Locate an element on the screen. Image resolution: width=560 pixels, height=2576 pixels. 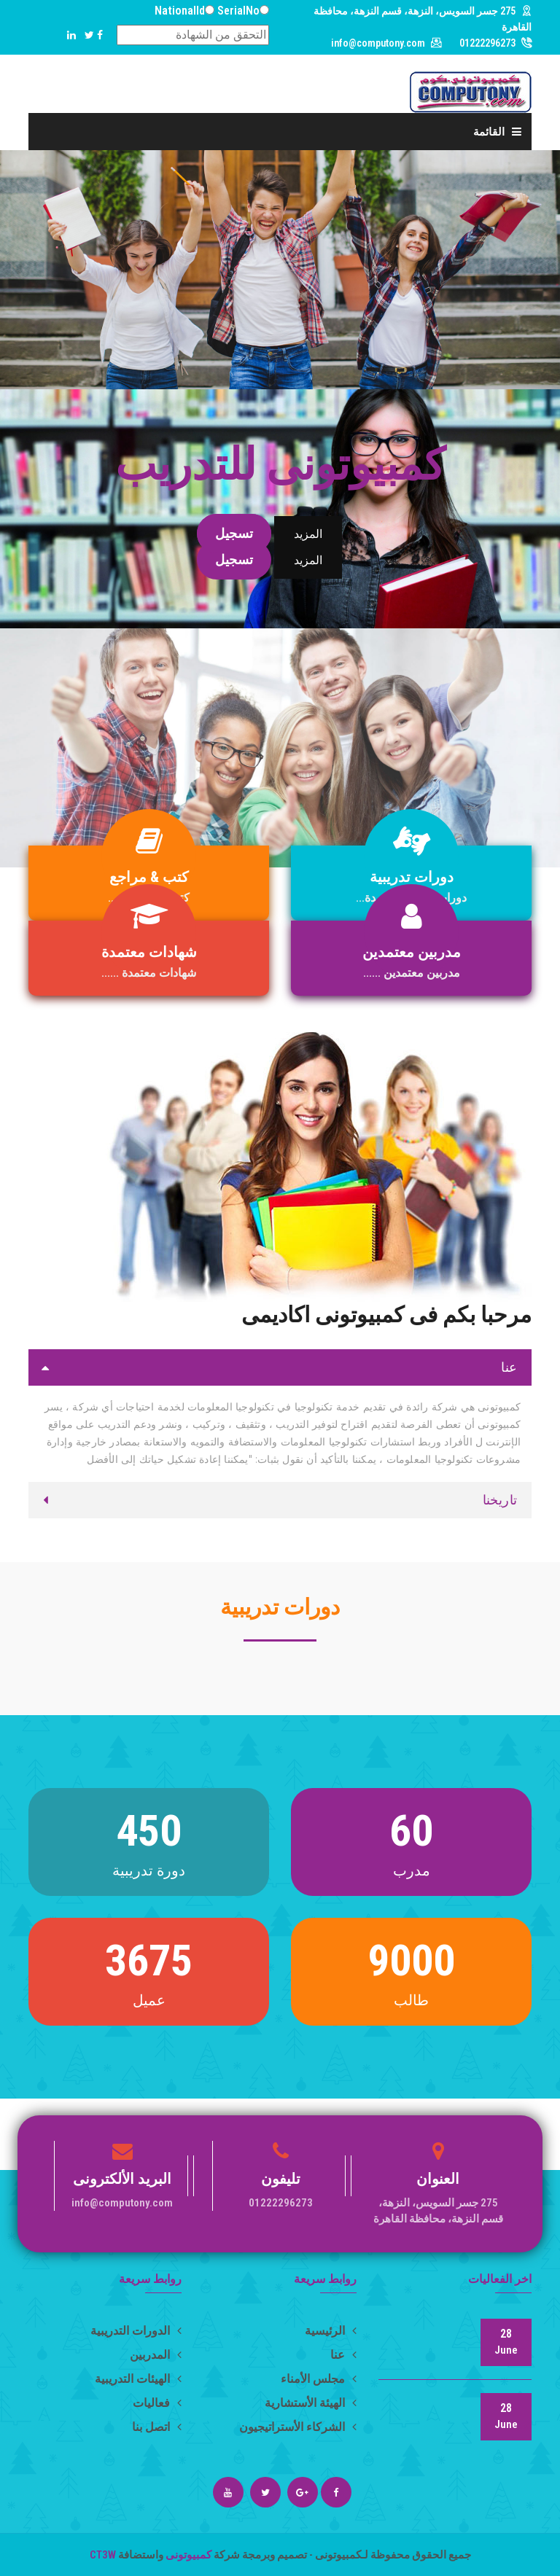
info@computony.com is located at coordinates (378, 43).